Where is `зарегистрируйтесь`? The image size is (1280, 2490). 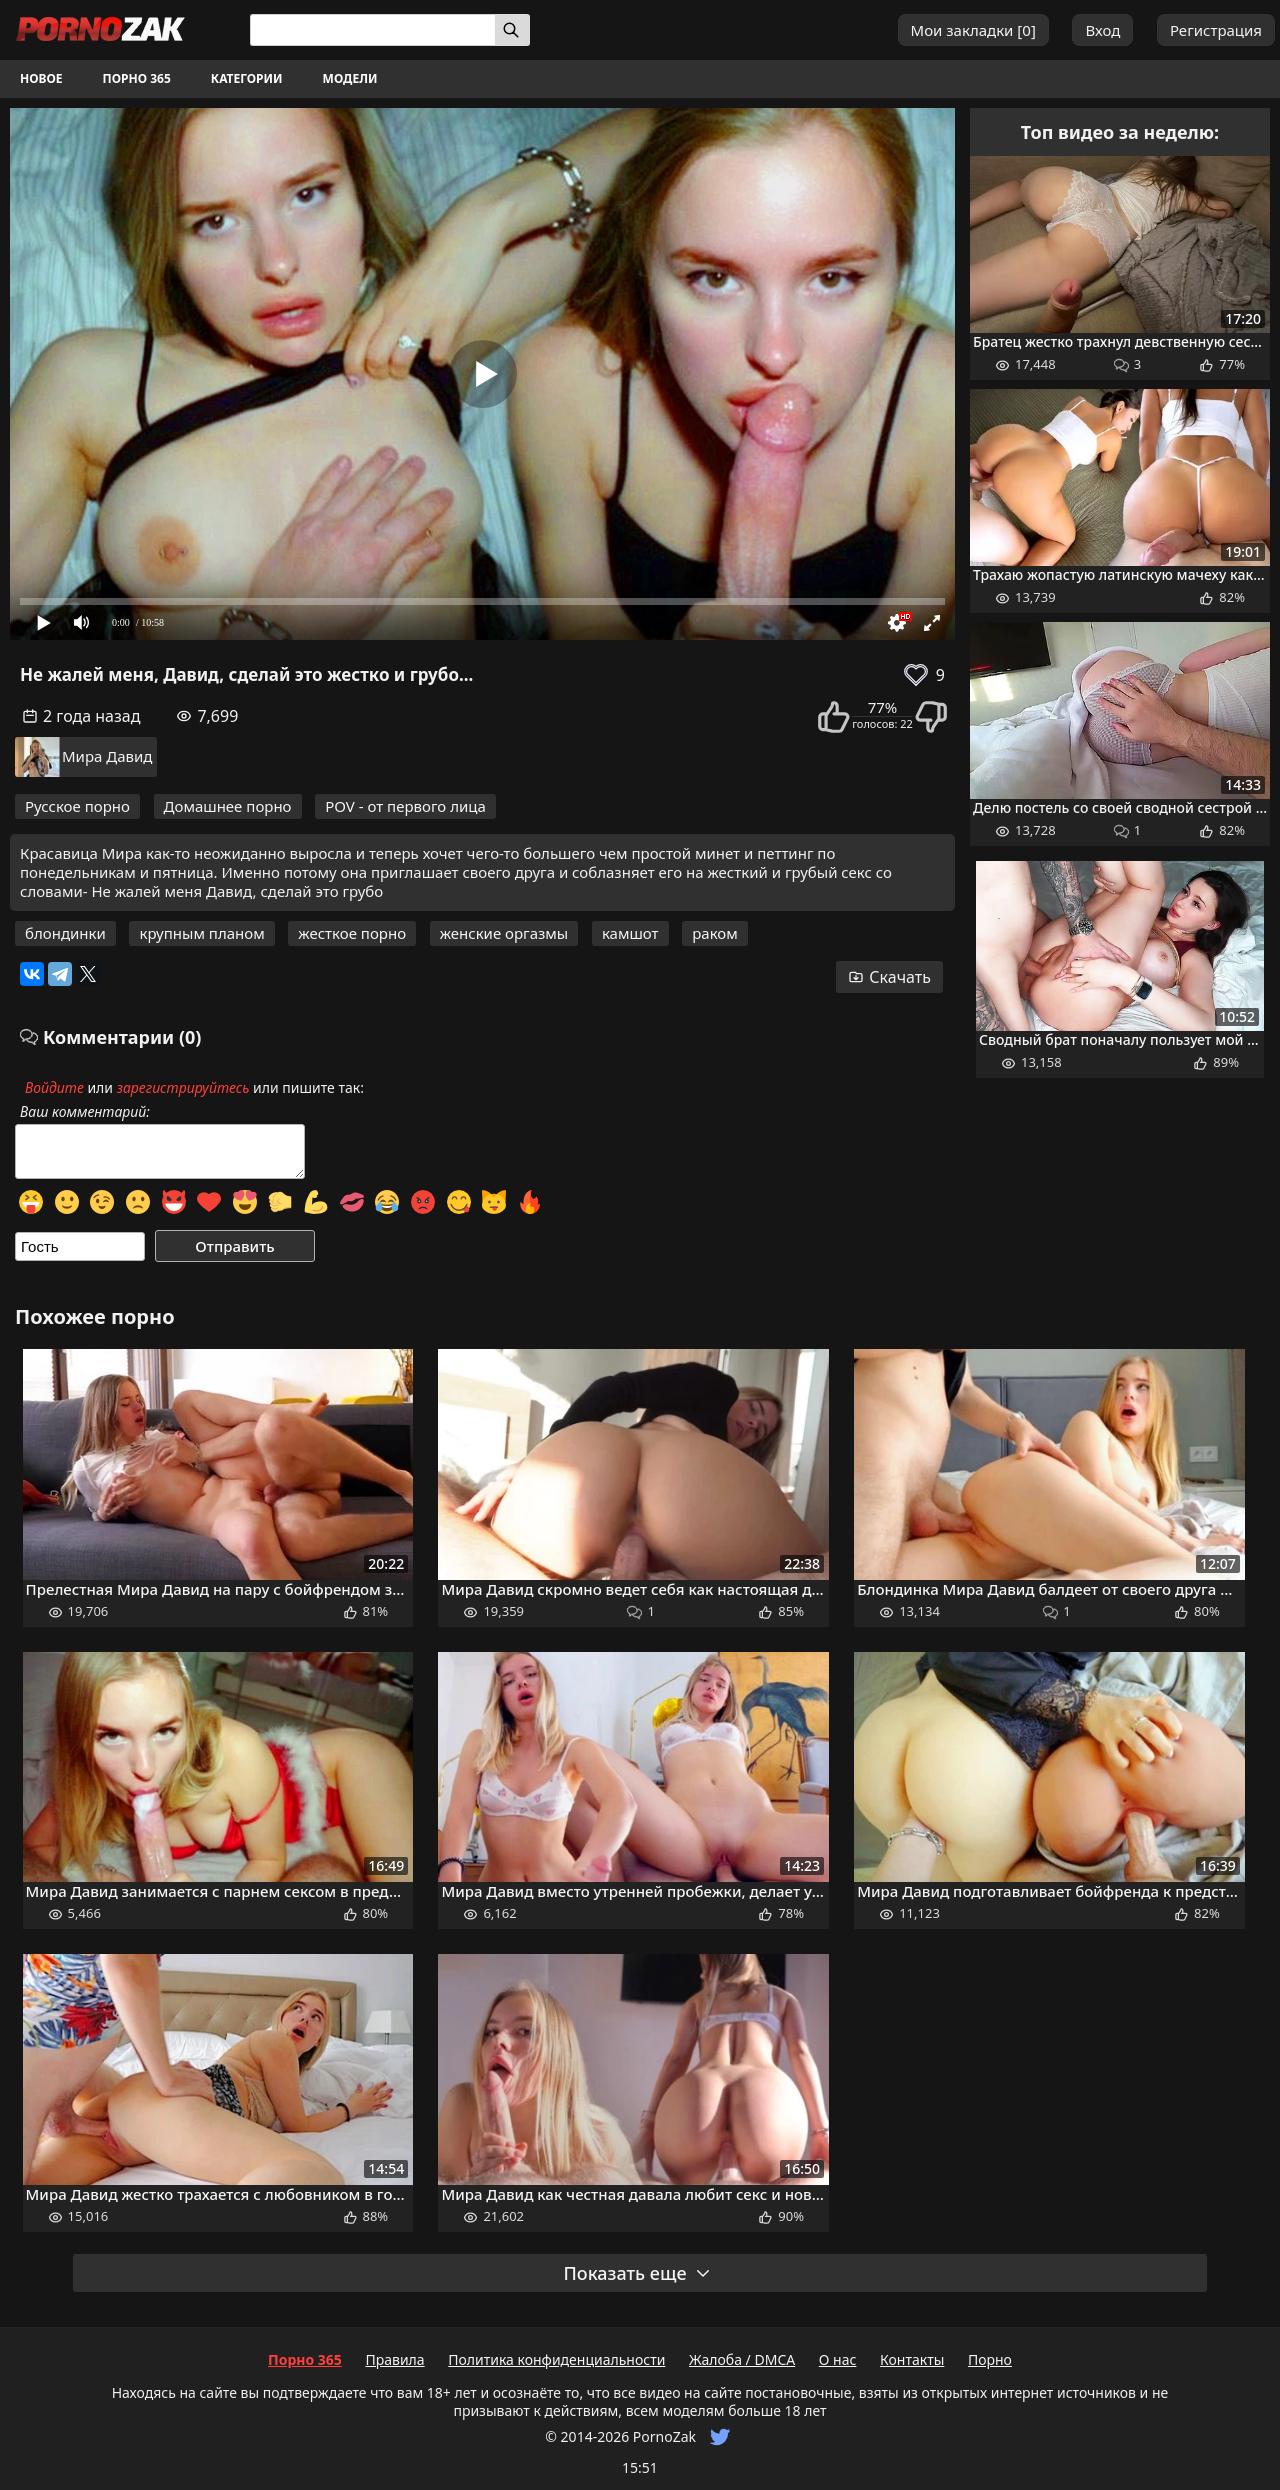
зарегистрируйтесь is located at coordinates (183, 1087).